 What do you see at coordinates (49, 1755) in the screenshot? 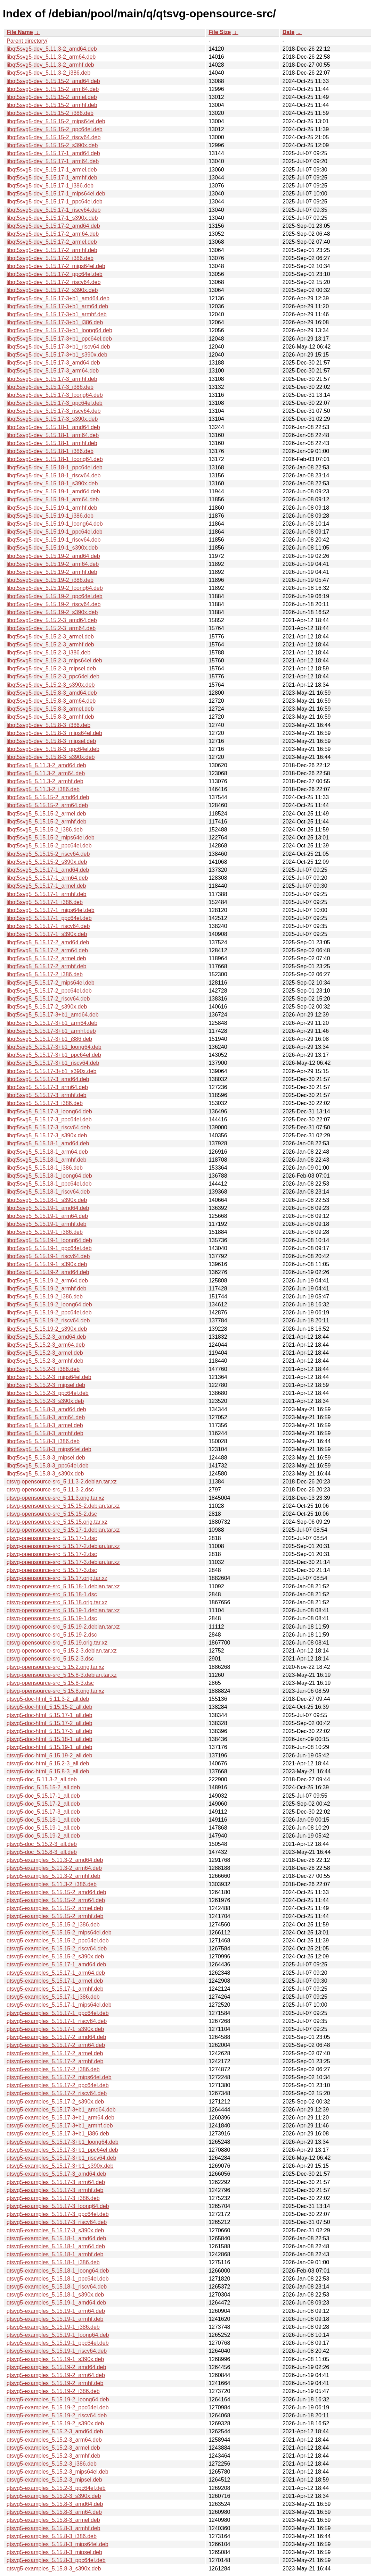
I see `qtsvg5-doc-html_5.15.19-2_all.deb` at bounding box center [49, 1755].